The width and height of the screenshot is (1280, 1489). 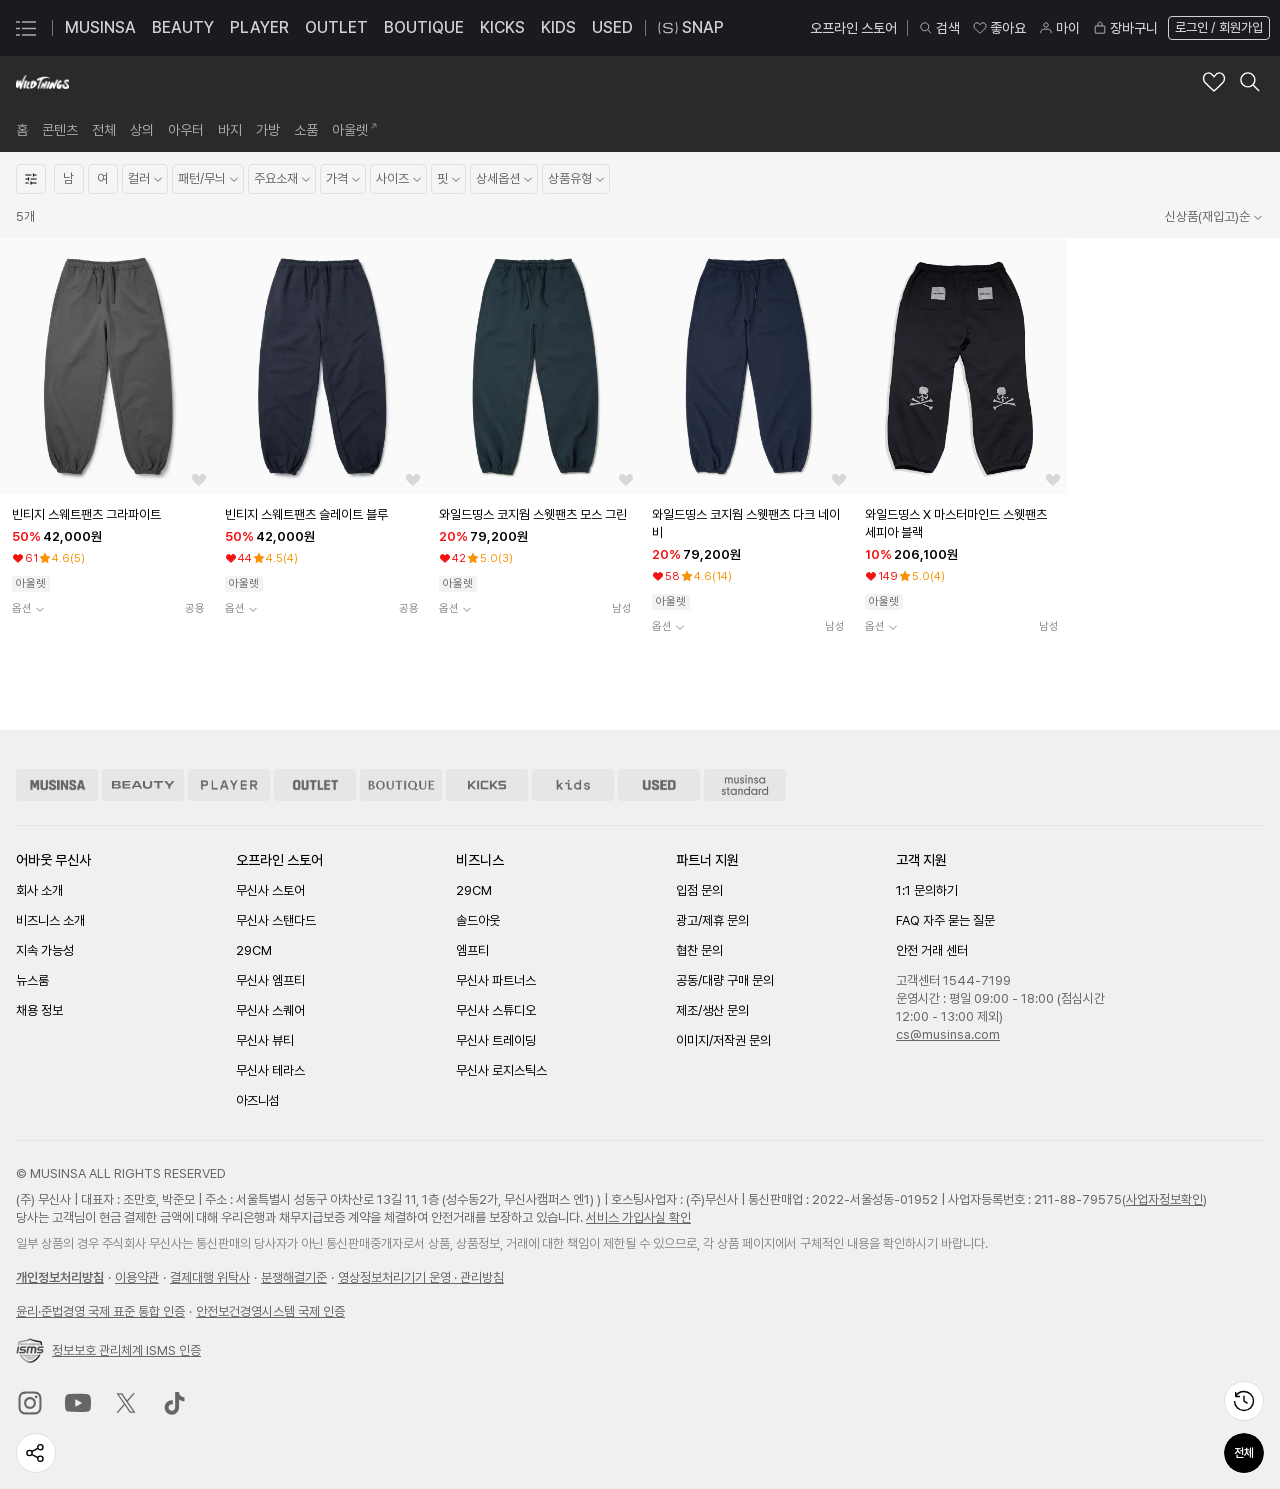 I want to click on 협찬 문의, so click(x=699, y=950).